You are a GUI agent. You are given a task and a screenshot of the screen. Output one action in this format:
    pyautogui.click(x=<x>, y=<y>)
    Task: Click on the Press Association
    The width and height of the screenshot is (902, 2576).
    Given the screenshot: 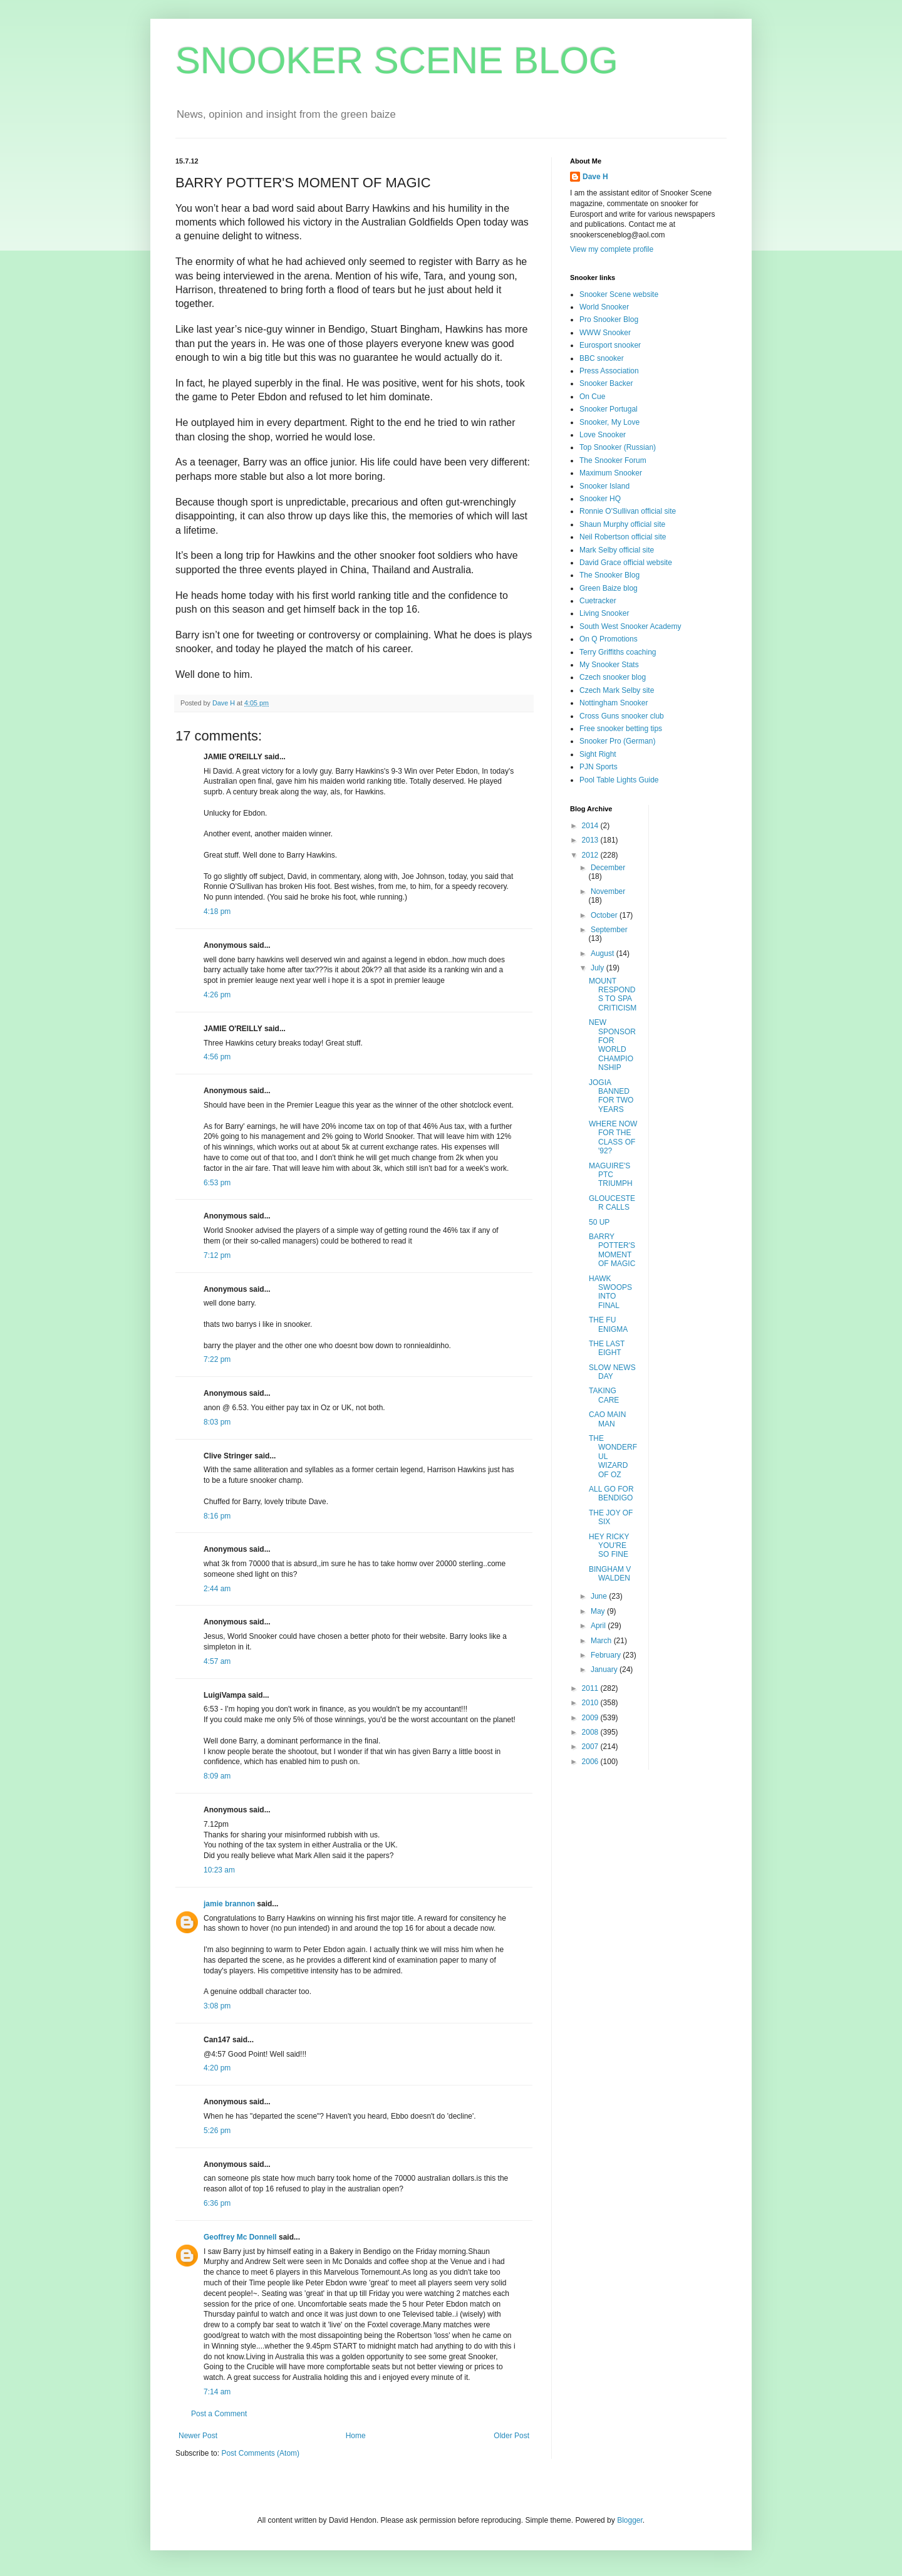 What is the action you would take?
    pyautogui.click(x=609, y=370)
    